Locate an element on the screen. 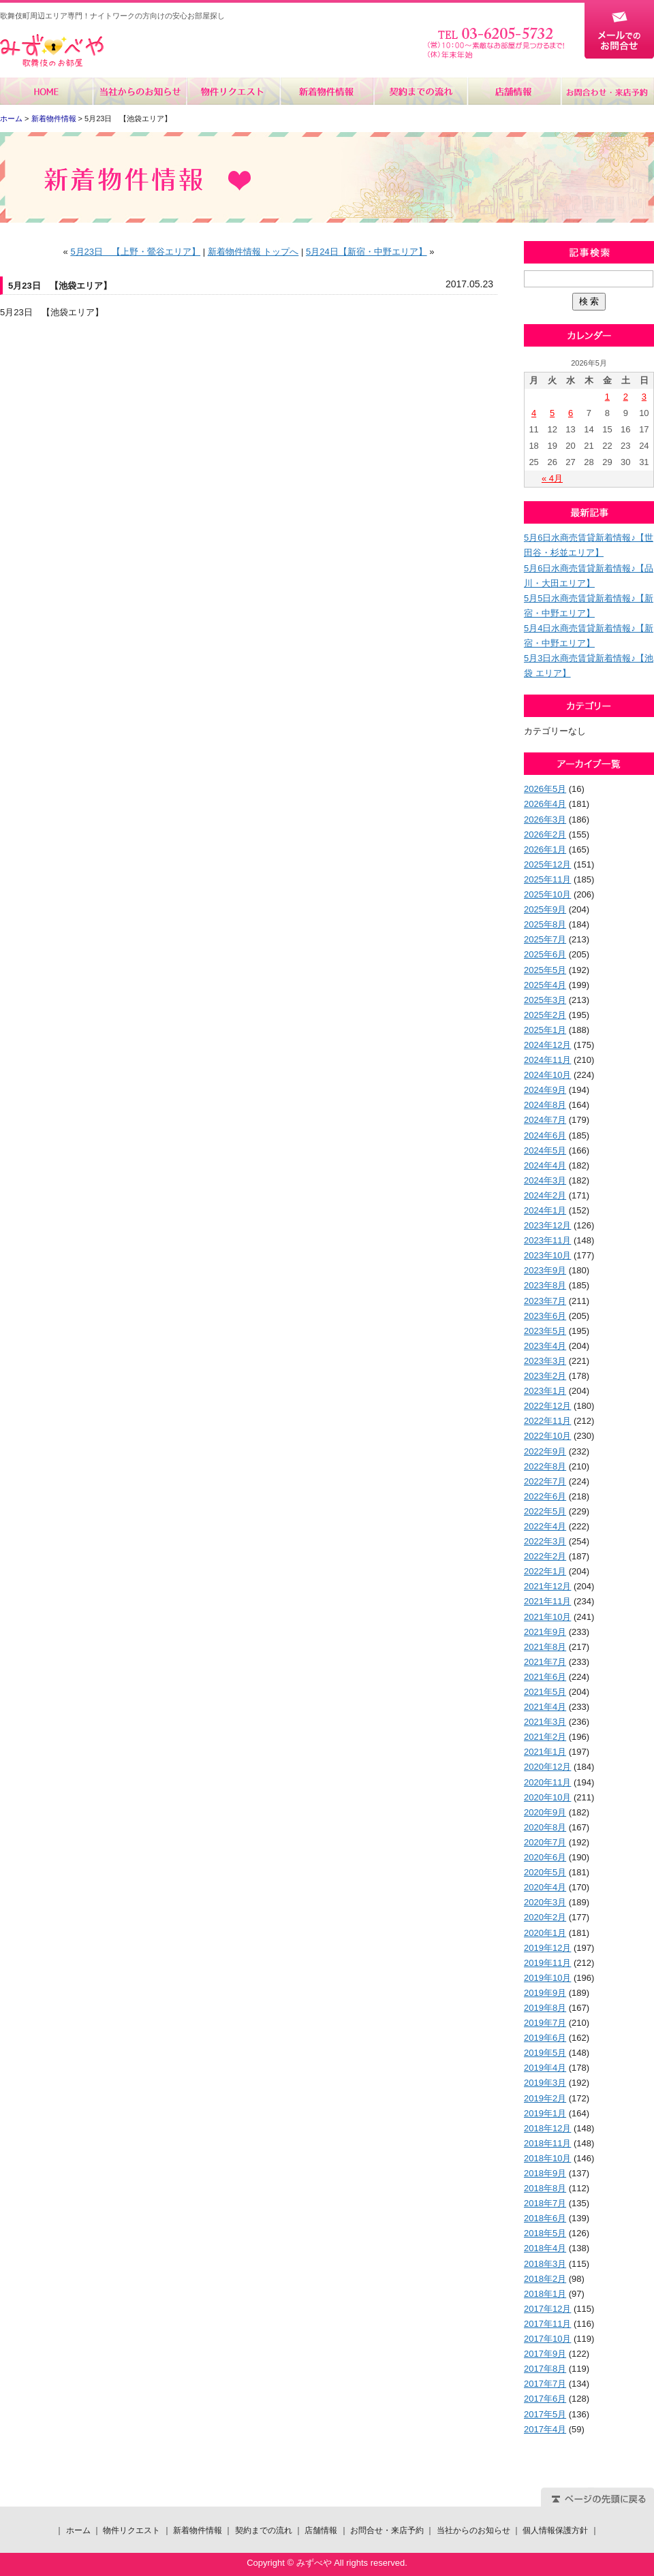 Image resolution: width=654 pixels, height=2576 pixels. 2018年3月 is located at coordinates (545, 2264).